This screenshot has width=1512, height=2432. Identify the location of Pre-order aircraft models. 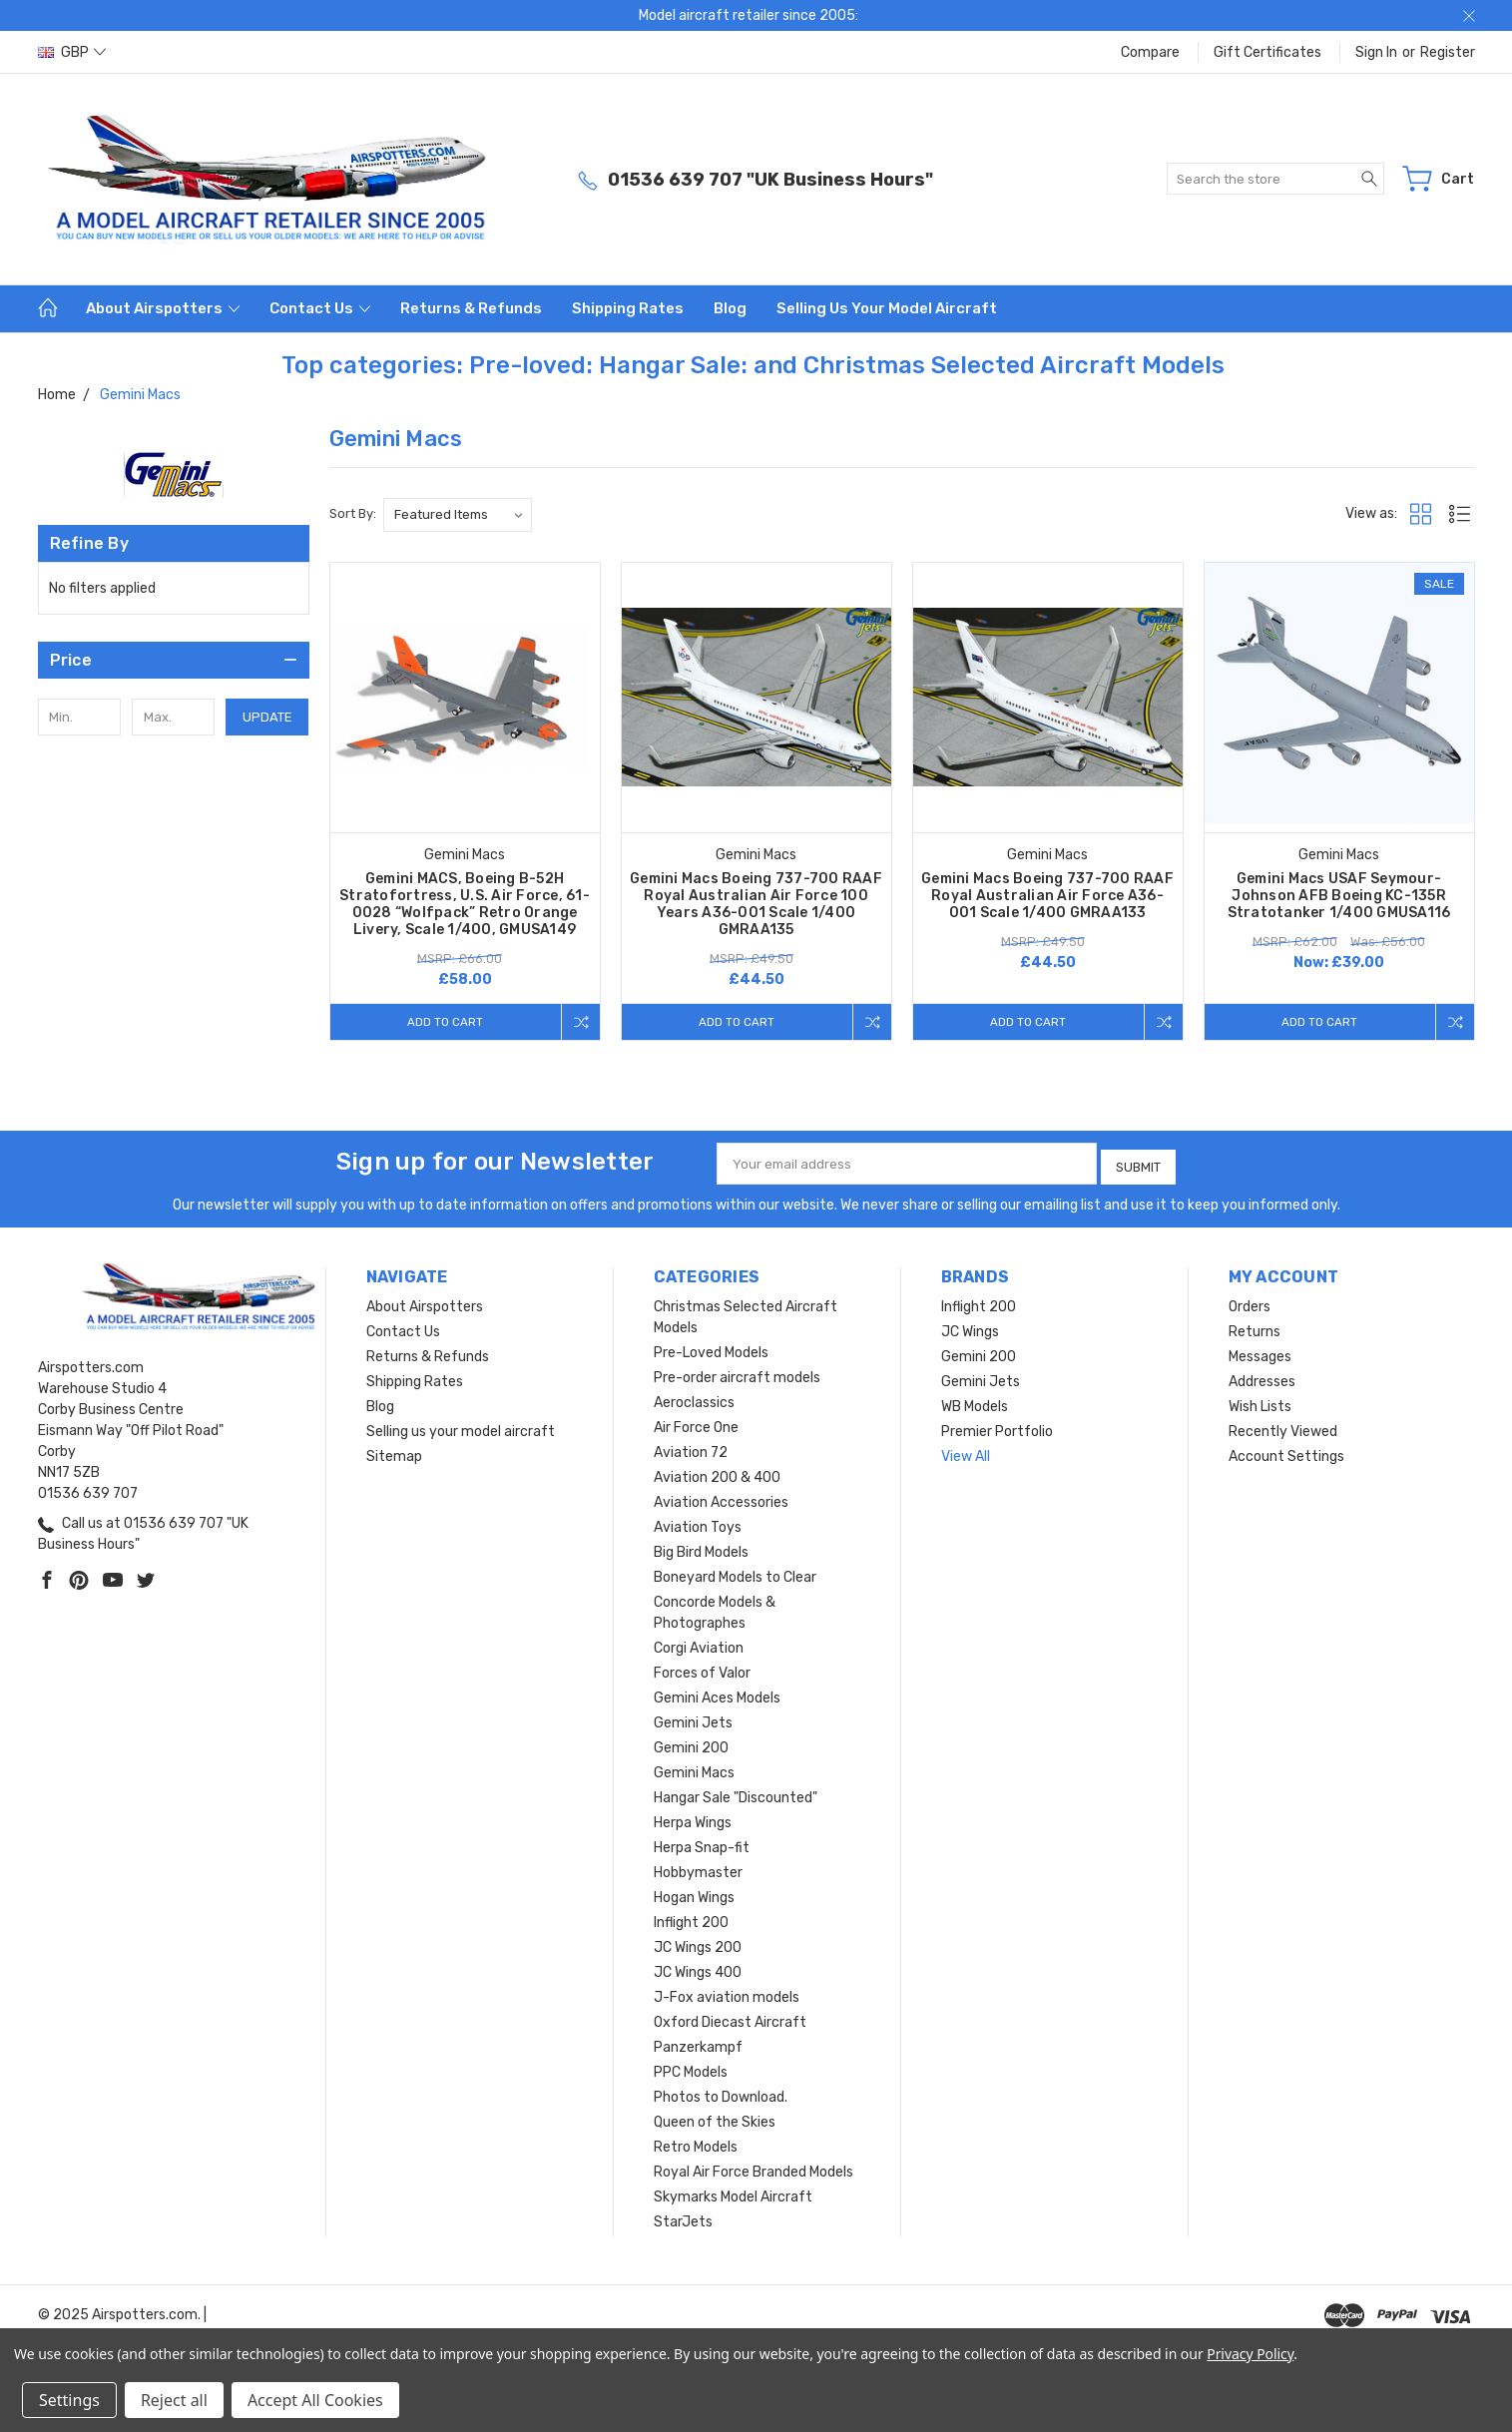
(737, 1373).